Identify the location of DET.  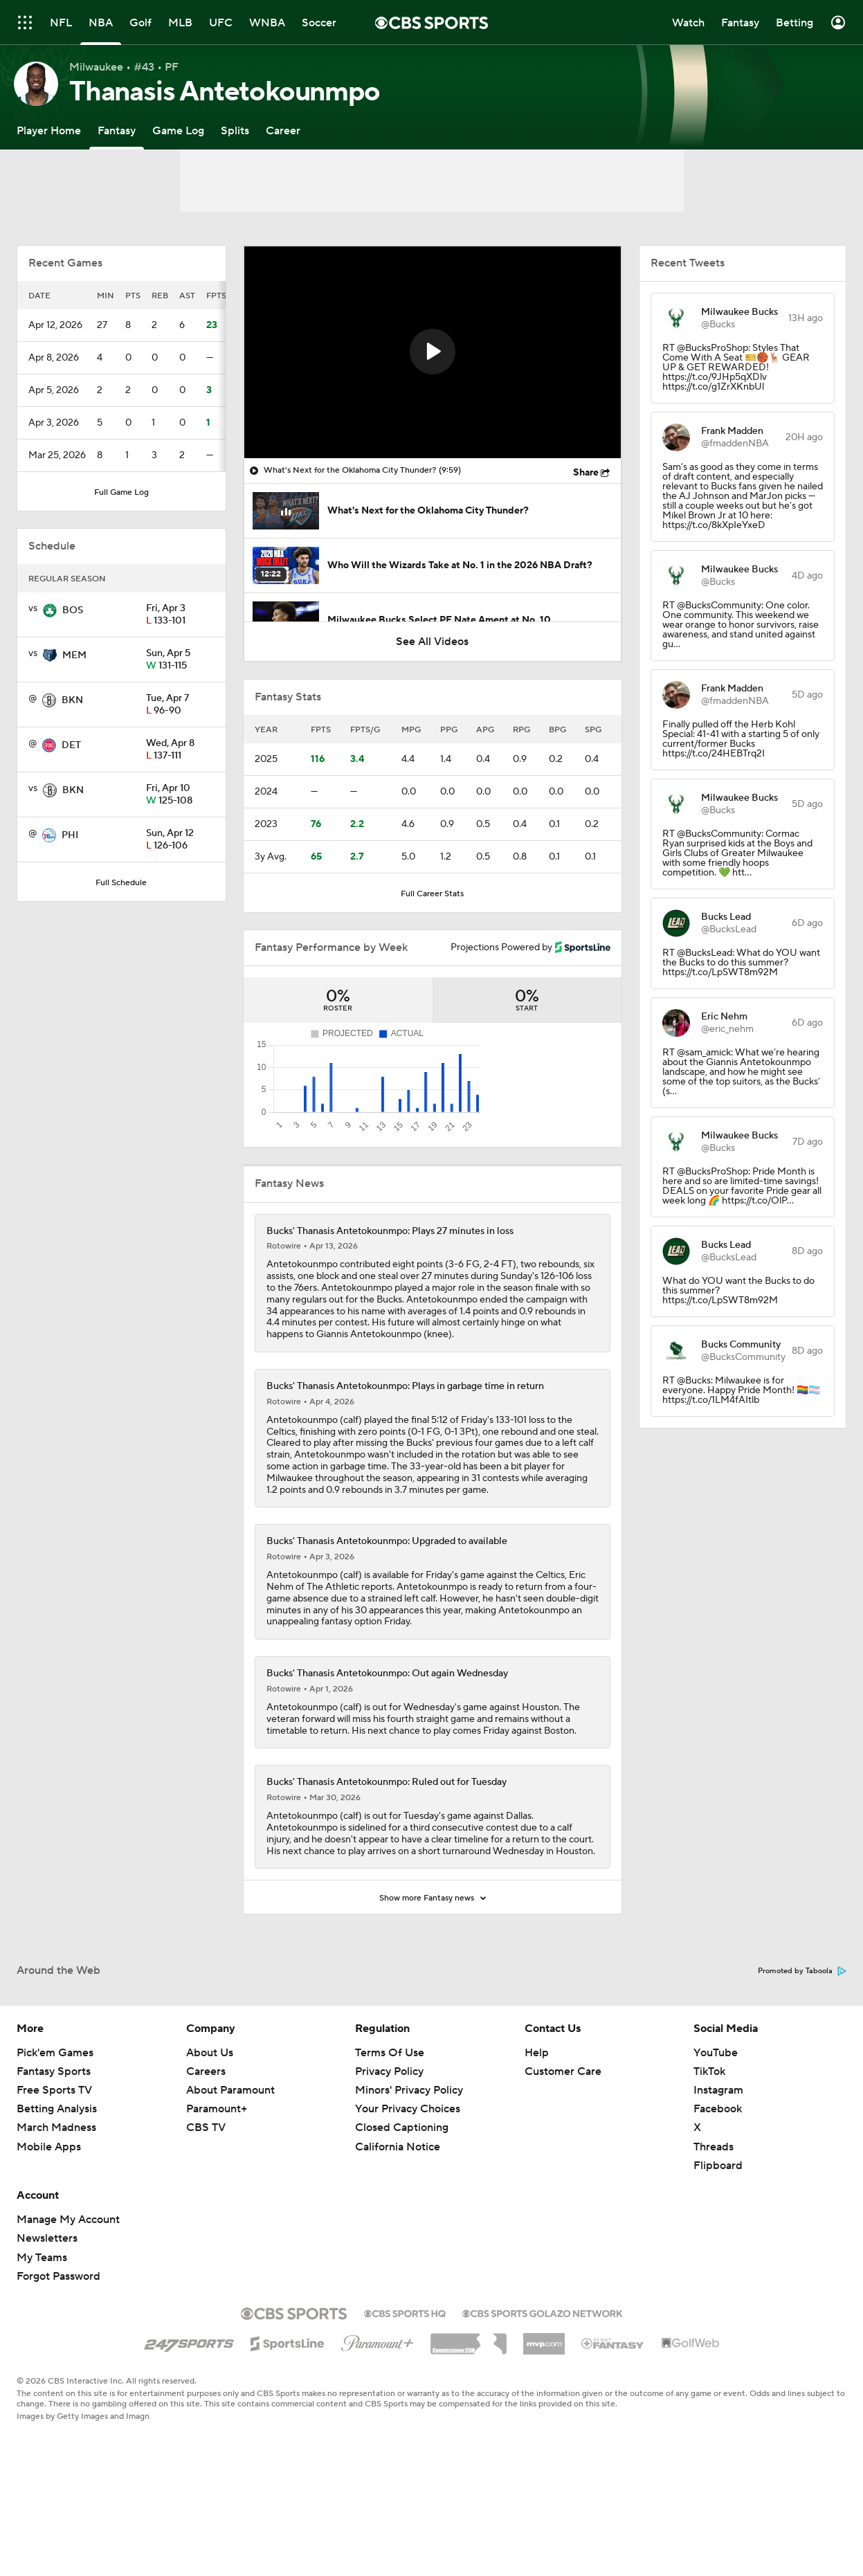
(71, 745).